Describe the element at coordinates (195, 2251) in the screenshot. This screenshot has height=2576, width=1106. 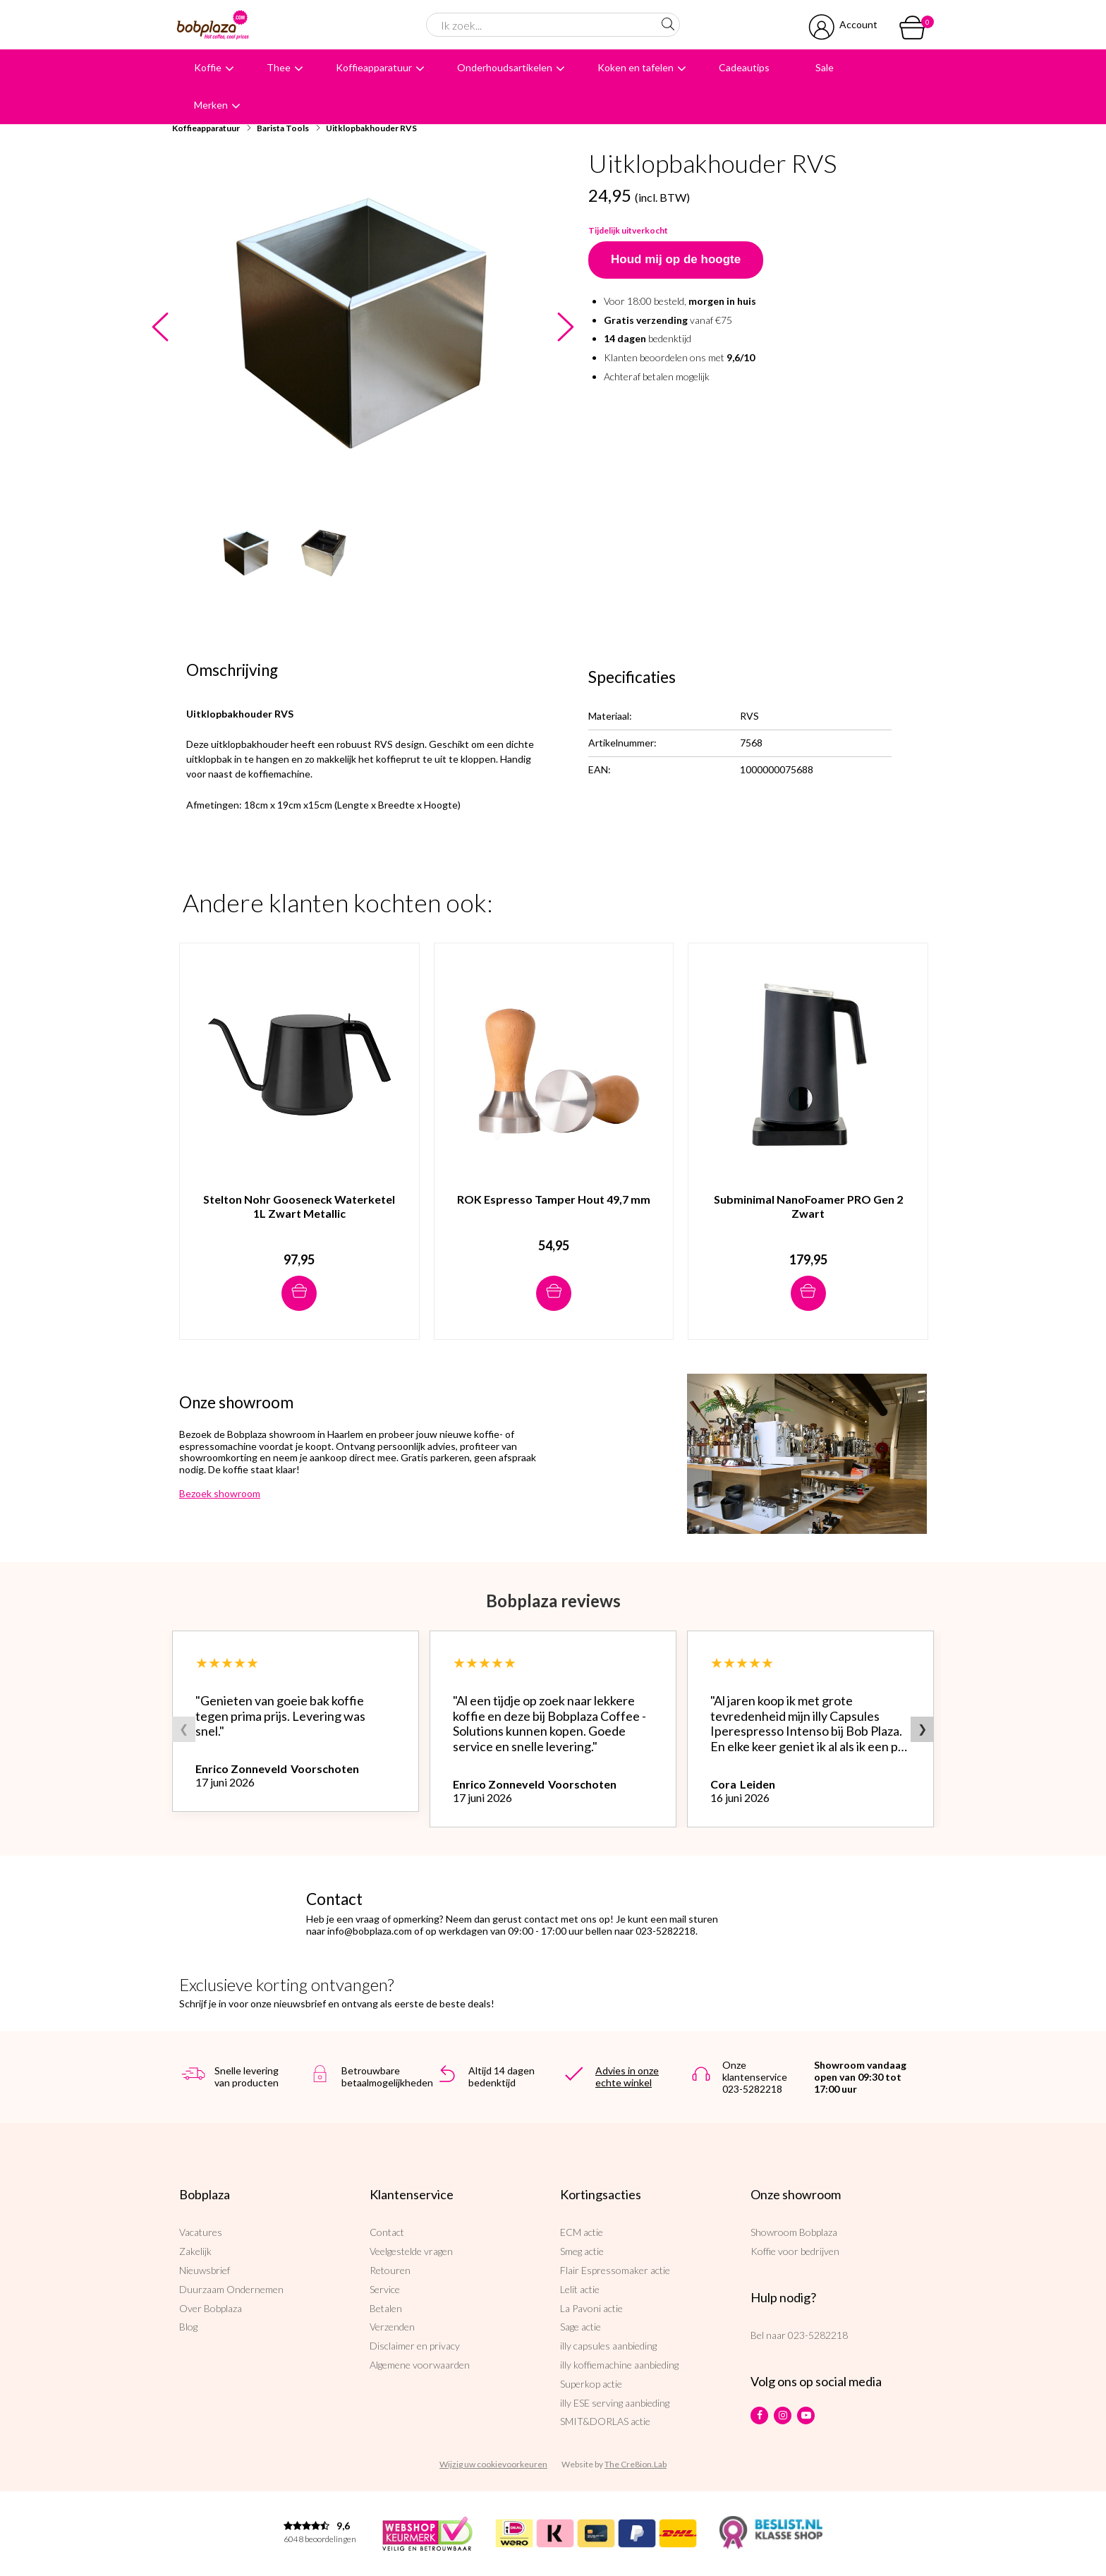
I see `Zakelijk` at that location.